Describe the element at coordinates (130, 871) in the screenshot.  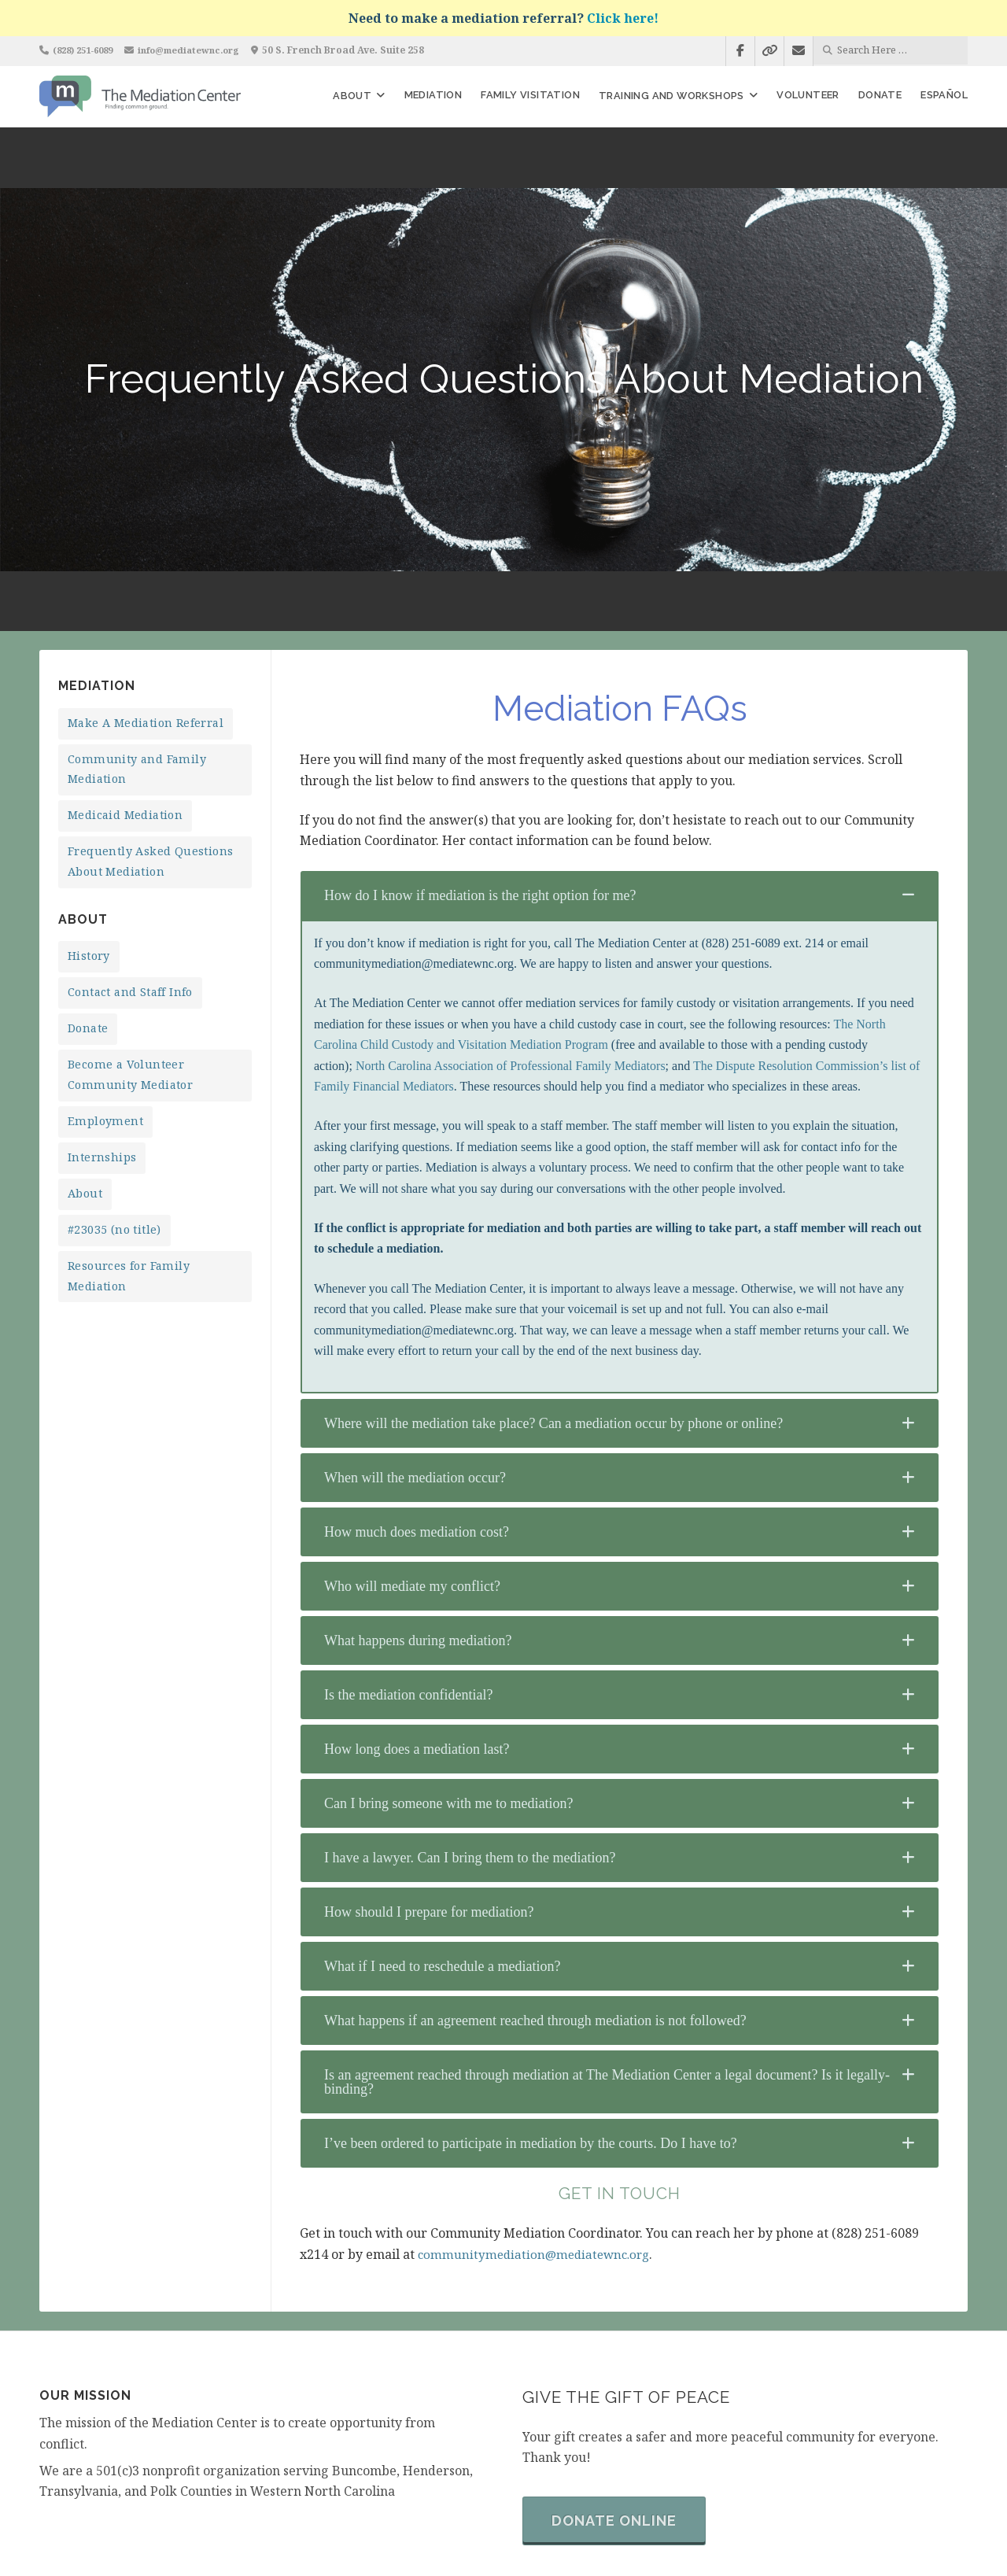
I see `Contact and Staff Info` at that location.